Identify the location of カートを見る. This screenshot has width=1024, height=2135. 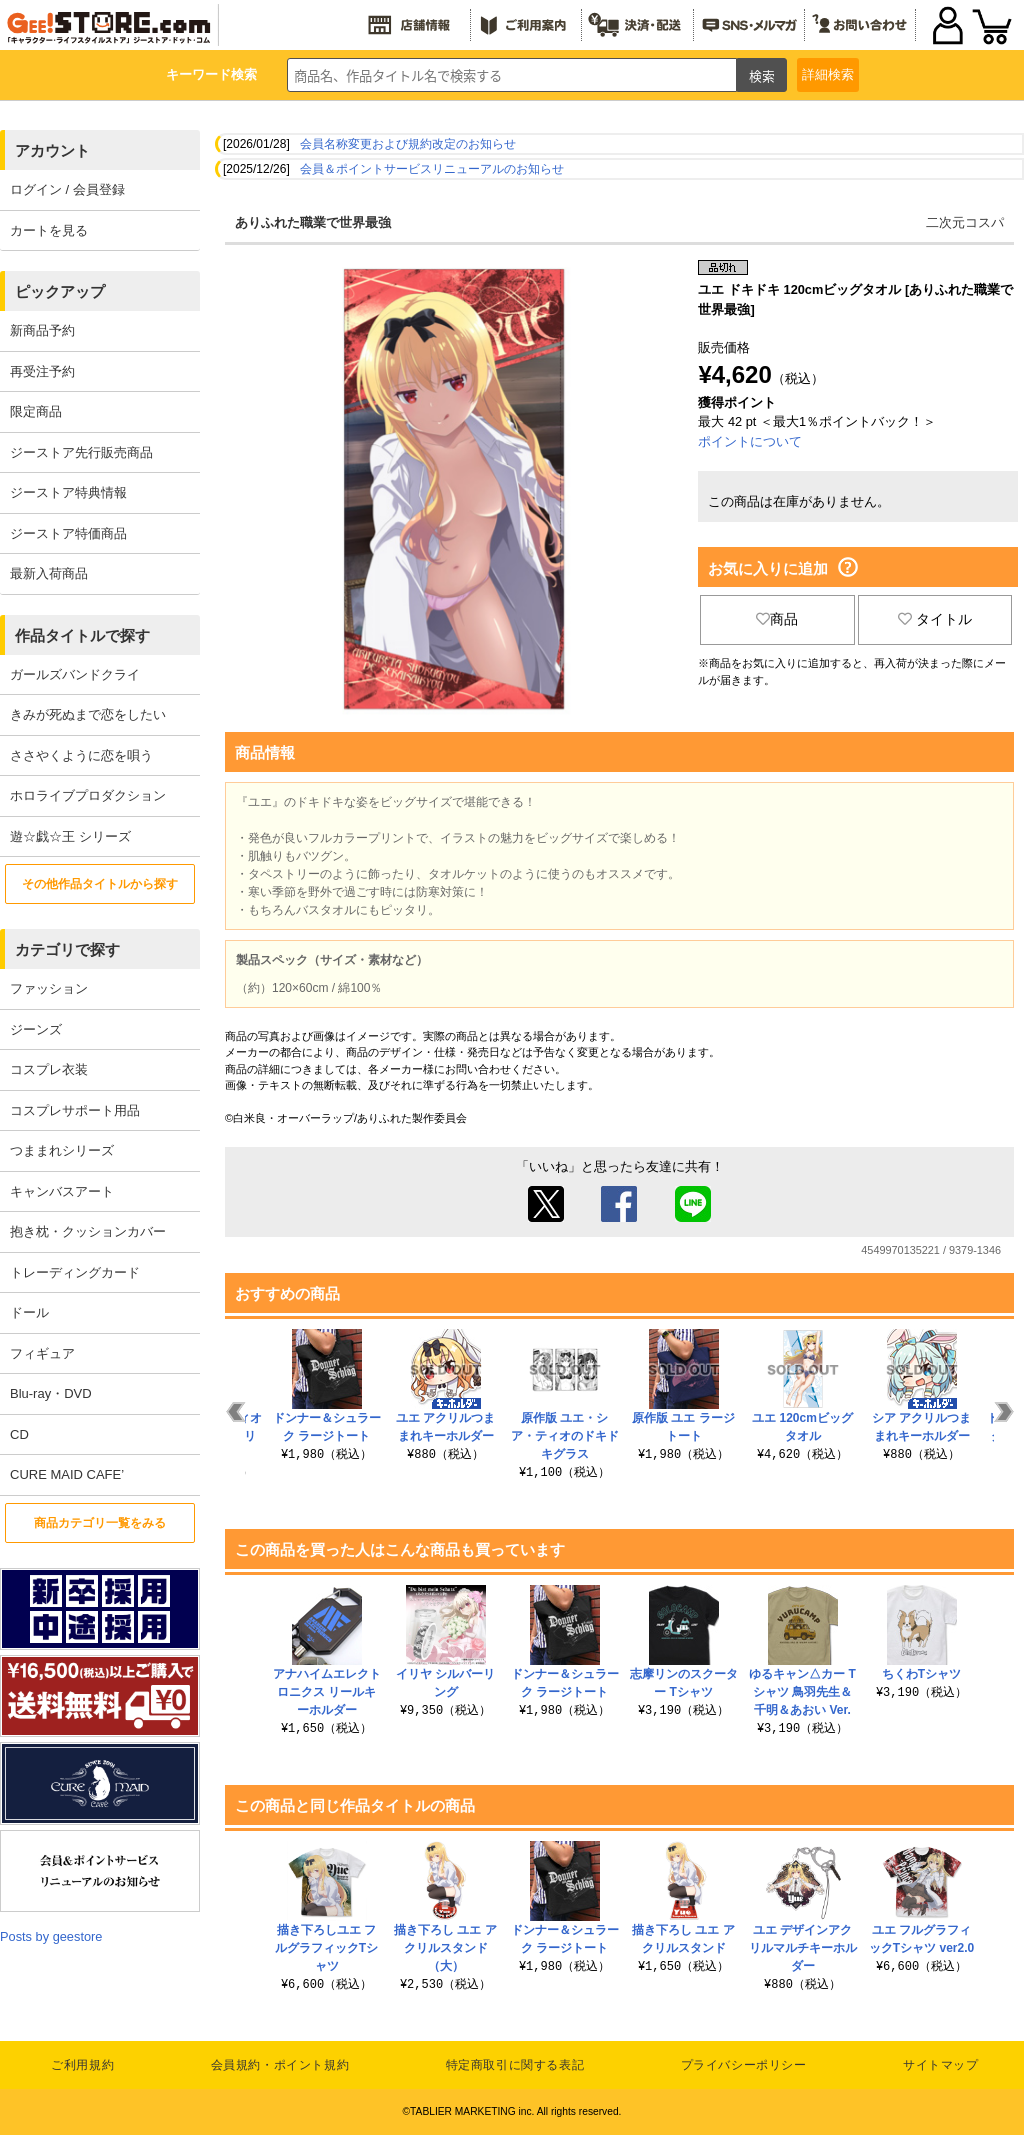
(49, 230).